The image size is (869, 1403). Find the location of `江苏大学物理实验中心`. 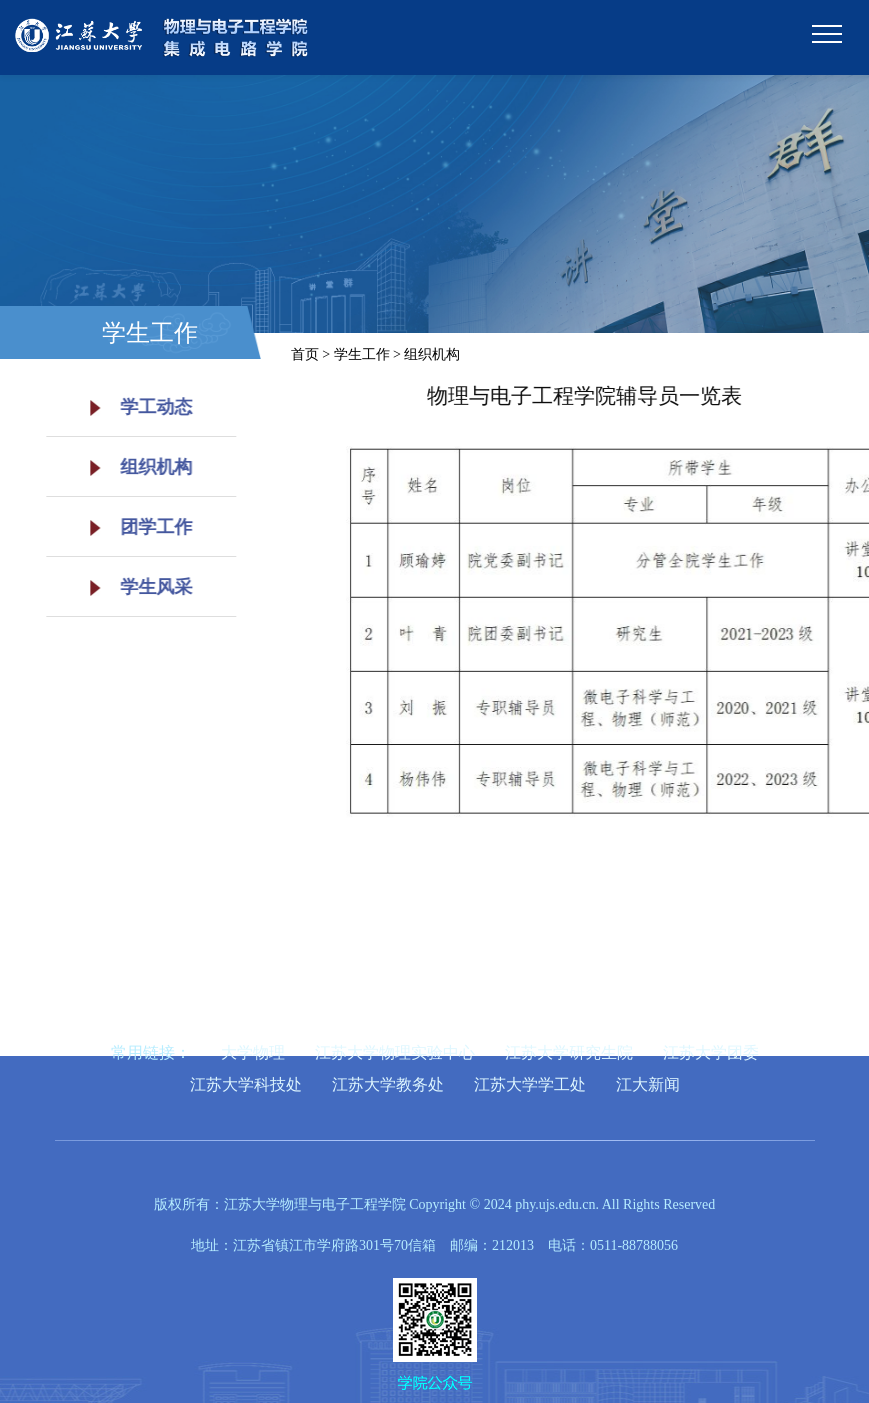

江苏大学物理实验中心 is located at coordinates (395, 1052).